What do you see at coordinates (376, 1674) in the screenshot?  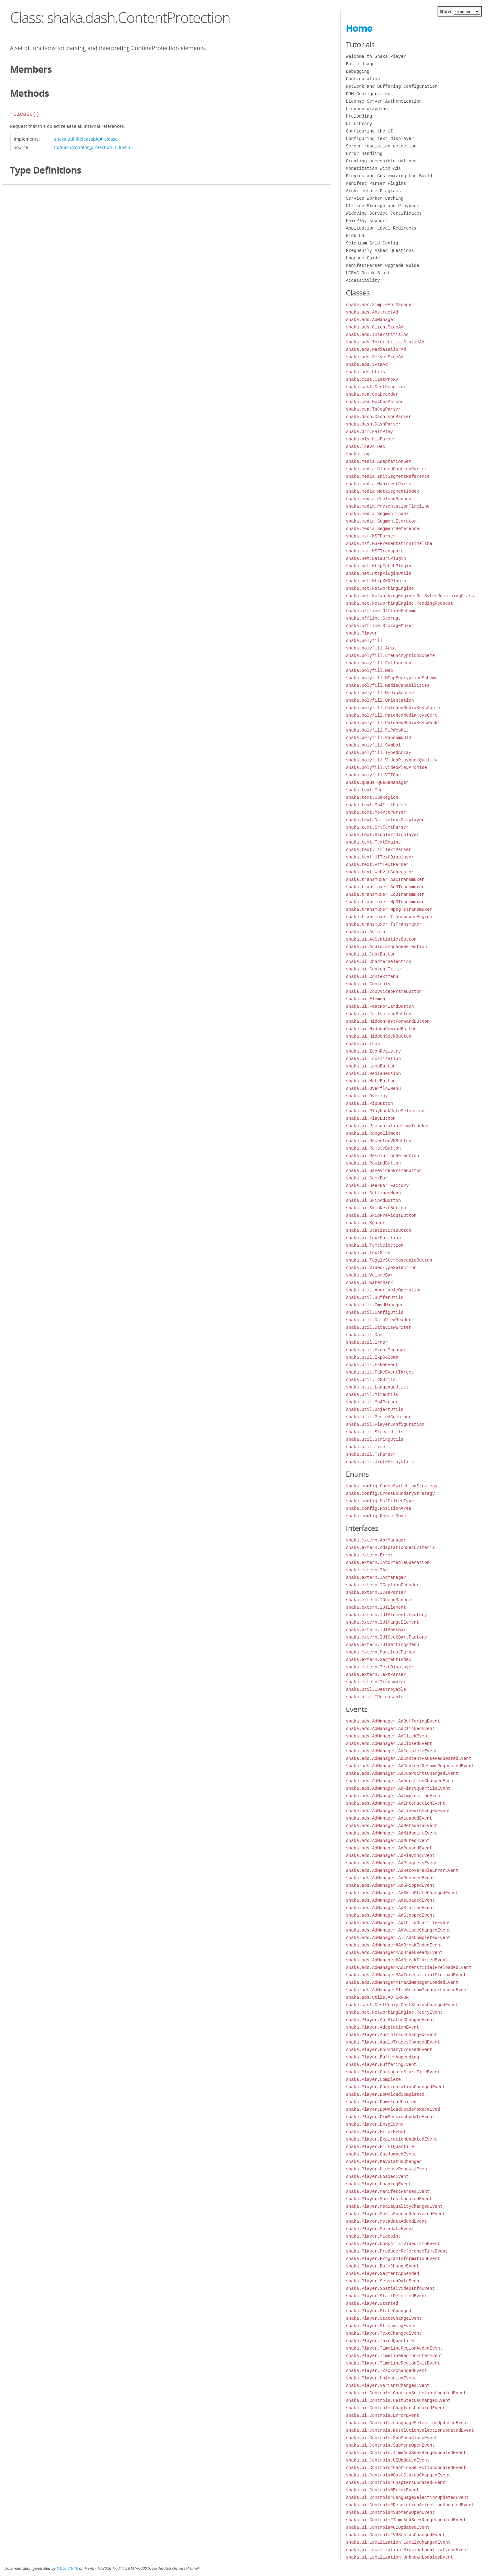 I see `shaka.extern.TextParser` at bounding box center [376, 1674].